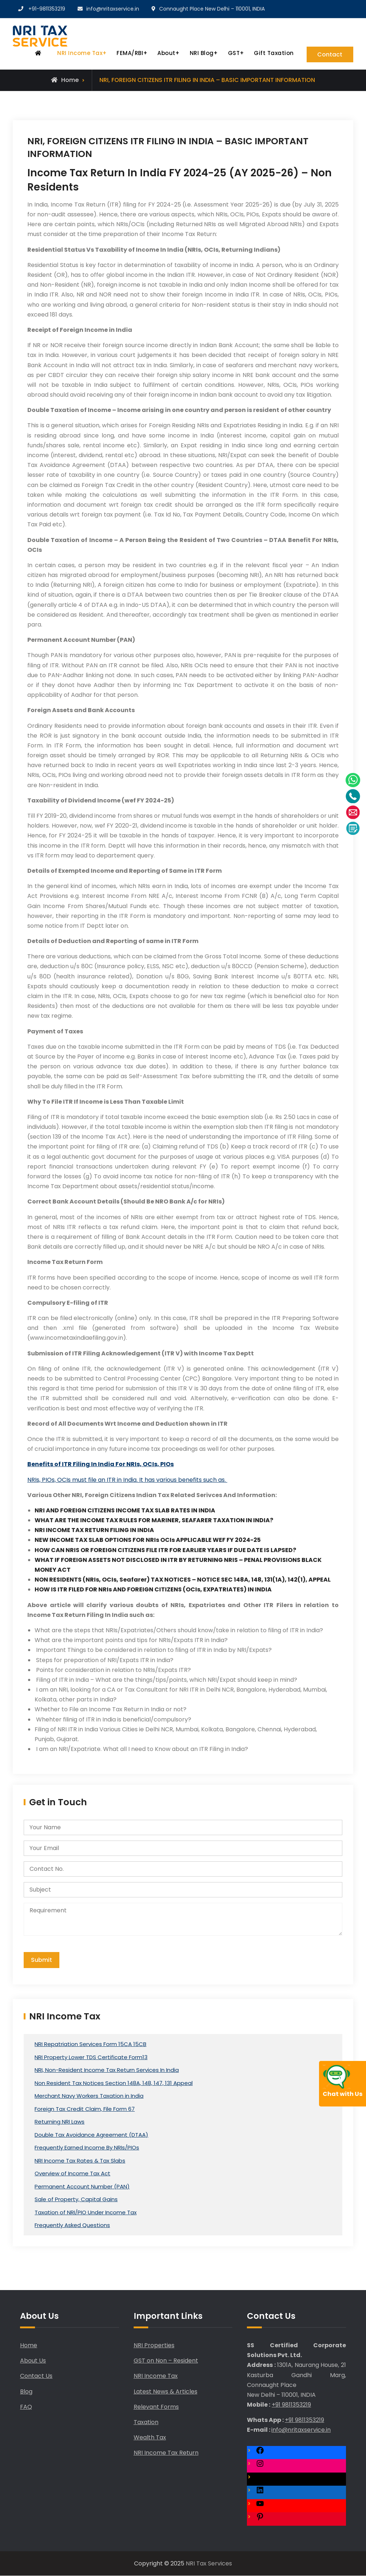  What do you see at coordinates (76, 2199) in the screenshot?
I see `Sale of Property, Capital Gains` at bounding box center [76, 2199].